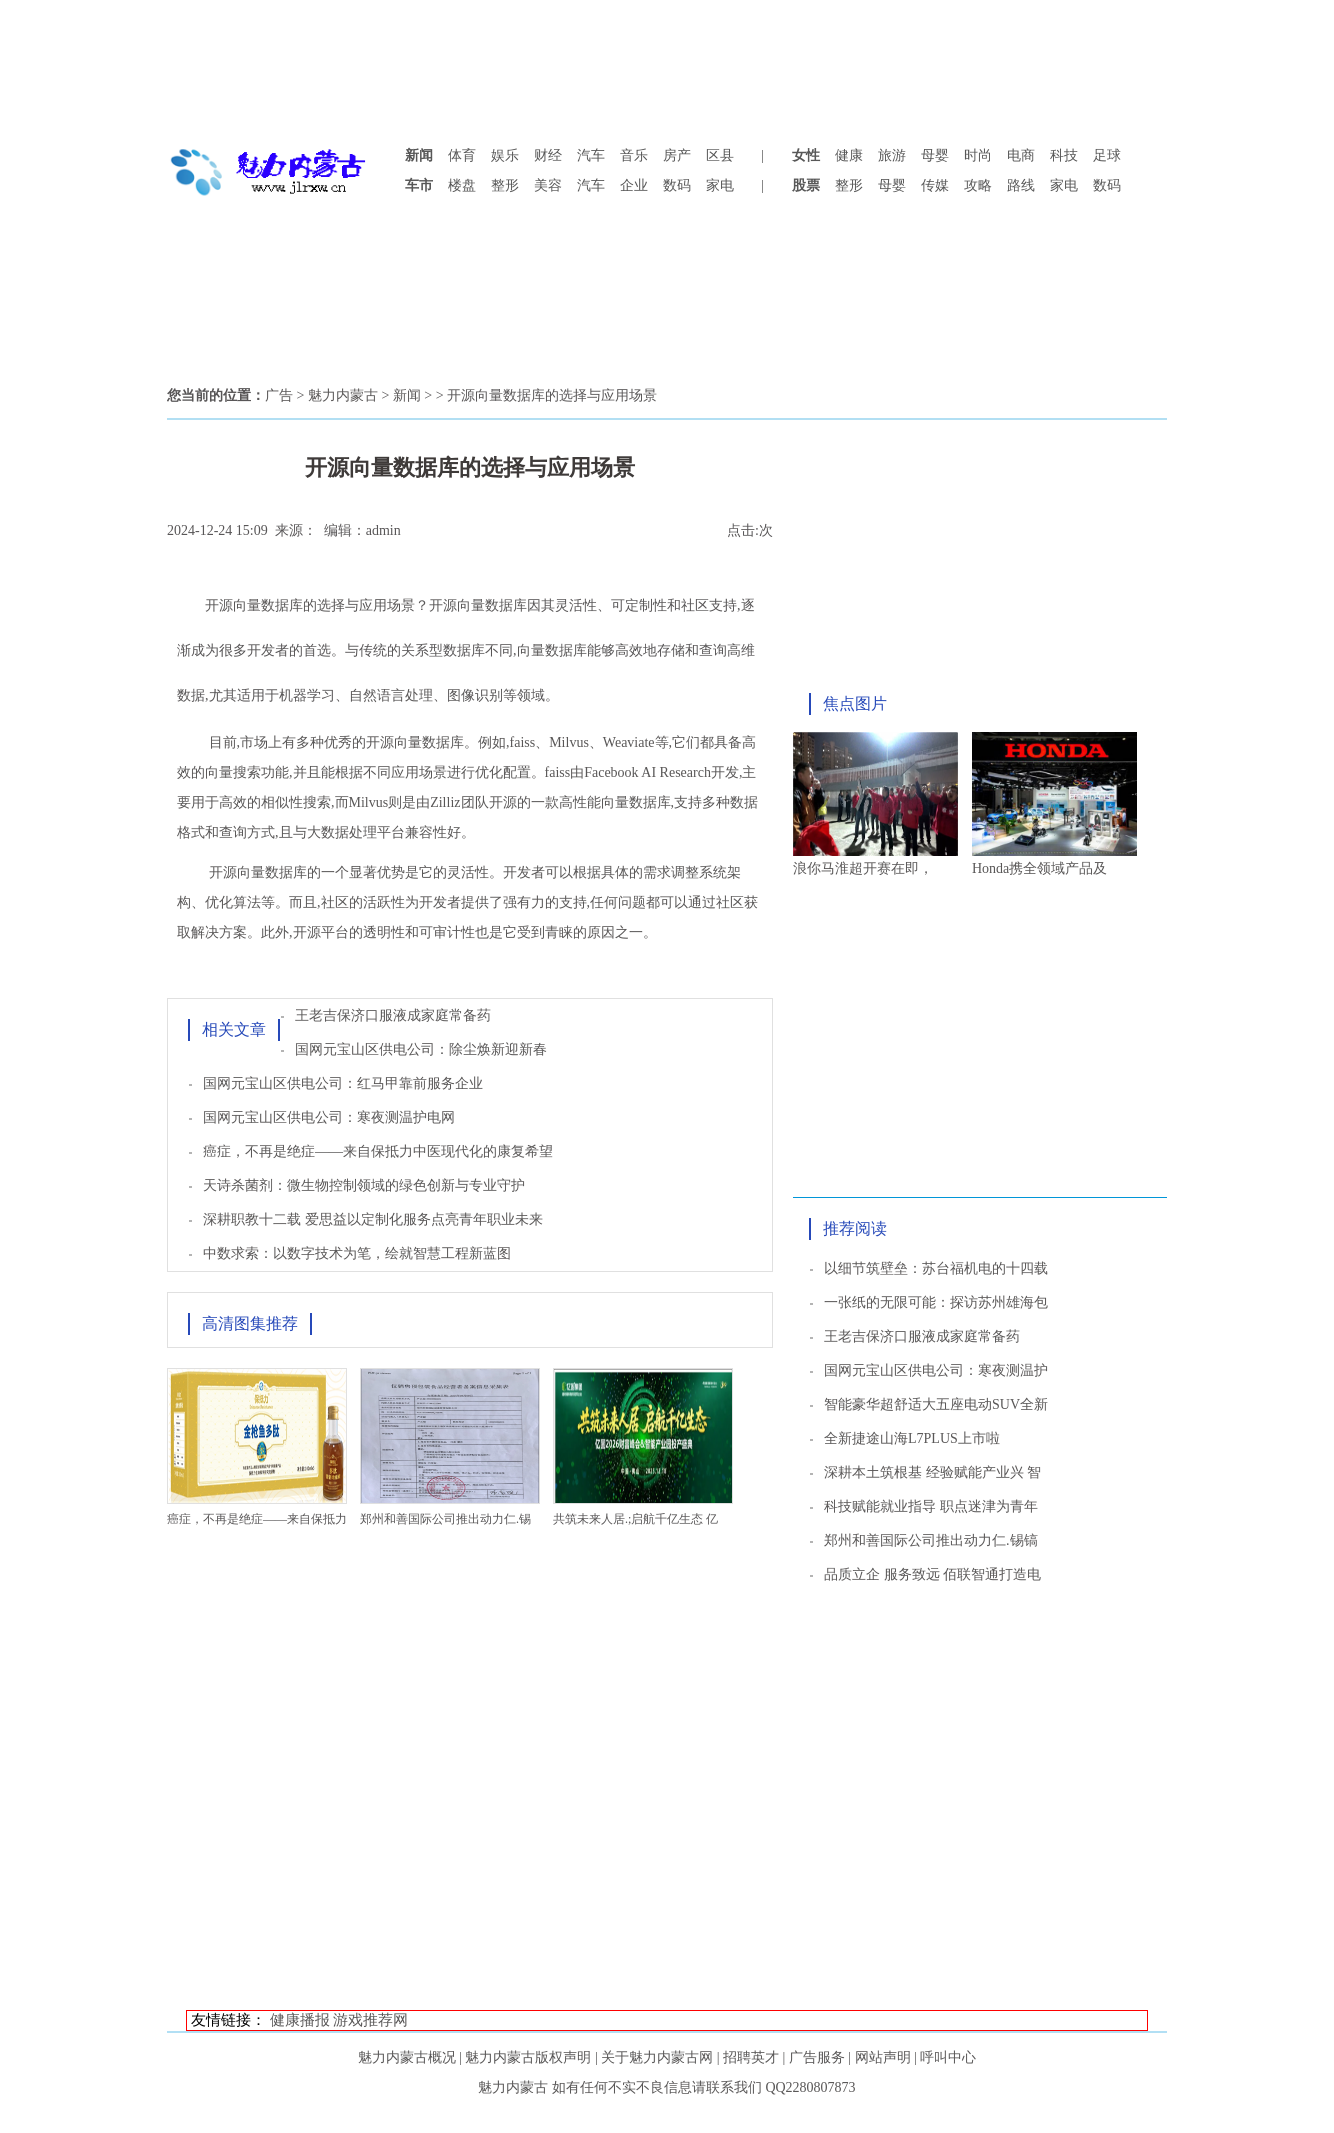 This screenshot has height=2133, width=1334. What do you see at coordinates (677, 185) in the screenshot?
I see `数码` at bounding box center [677, 185].